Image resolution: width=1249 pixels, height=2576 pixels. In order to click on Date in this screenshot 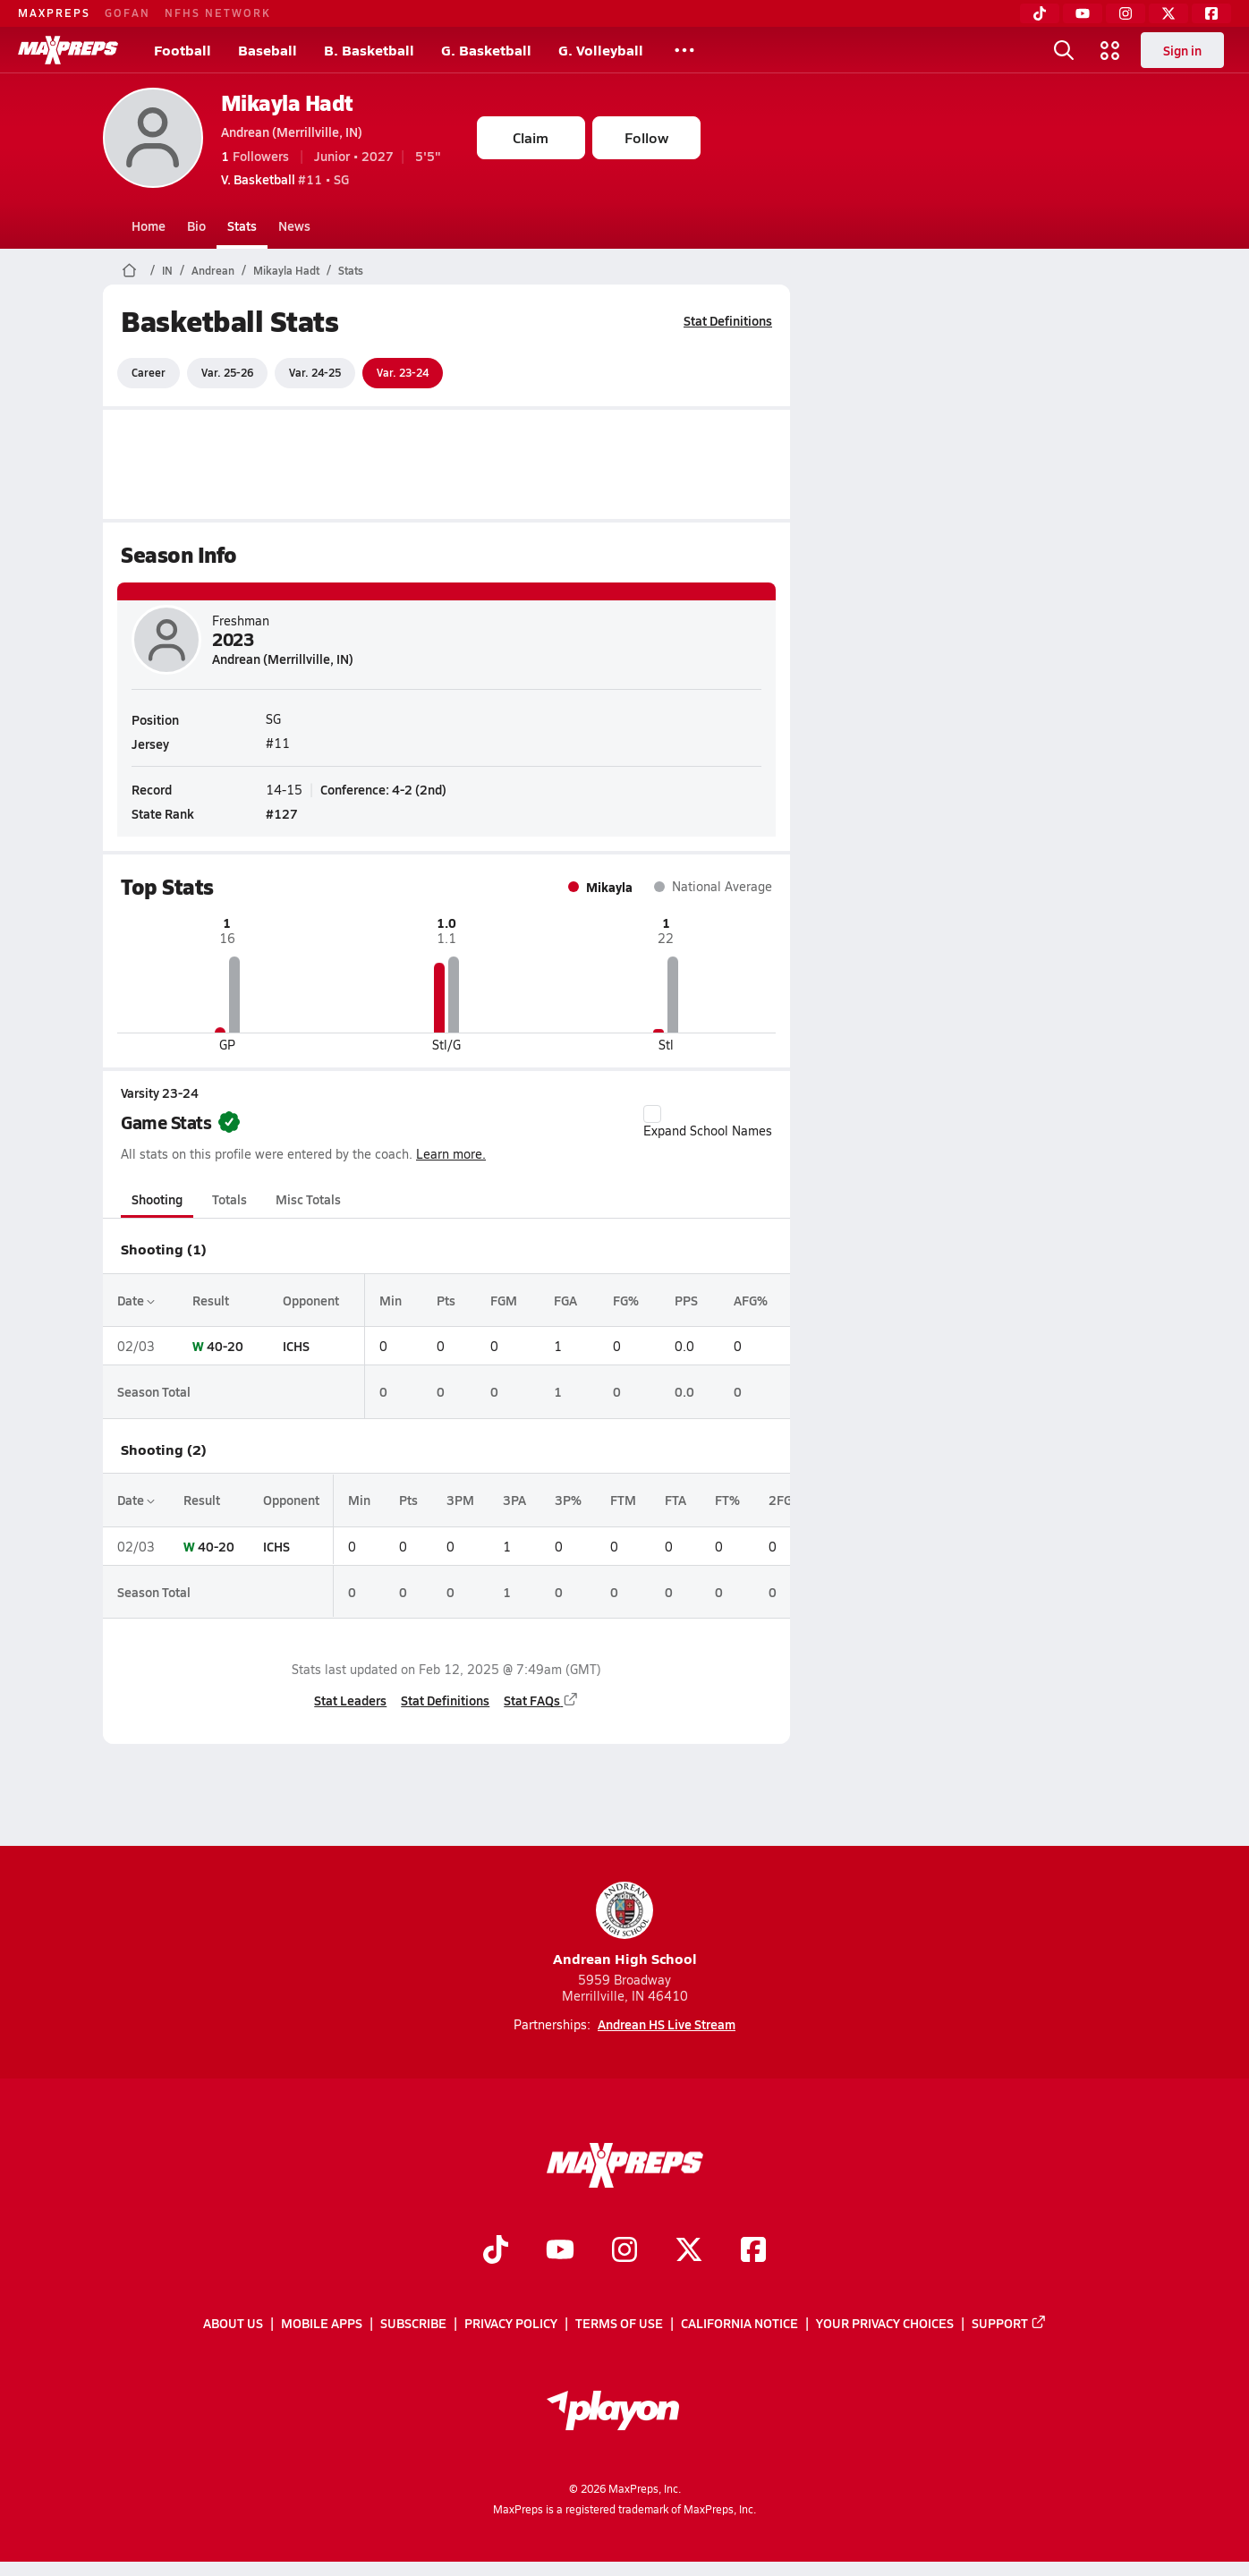, I will do `click(136, 1300)`.